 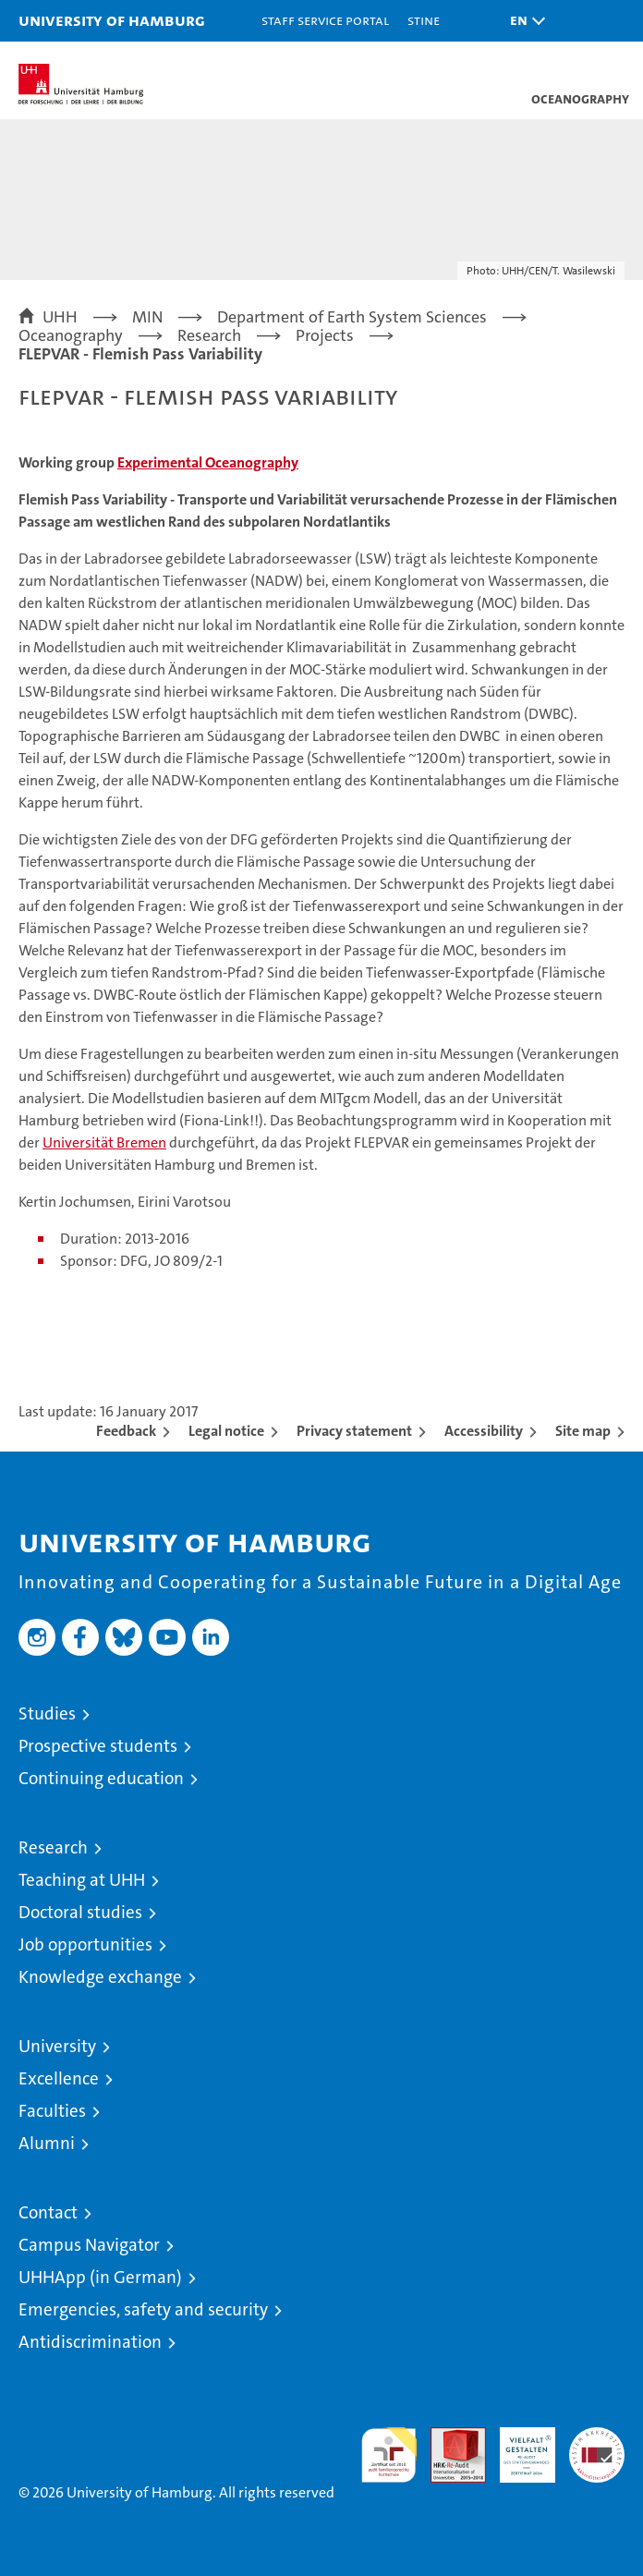 I want to click on Feedback, so click(x=126, y=1430).